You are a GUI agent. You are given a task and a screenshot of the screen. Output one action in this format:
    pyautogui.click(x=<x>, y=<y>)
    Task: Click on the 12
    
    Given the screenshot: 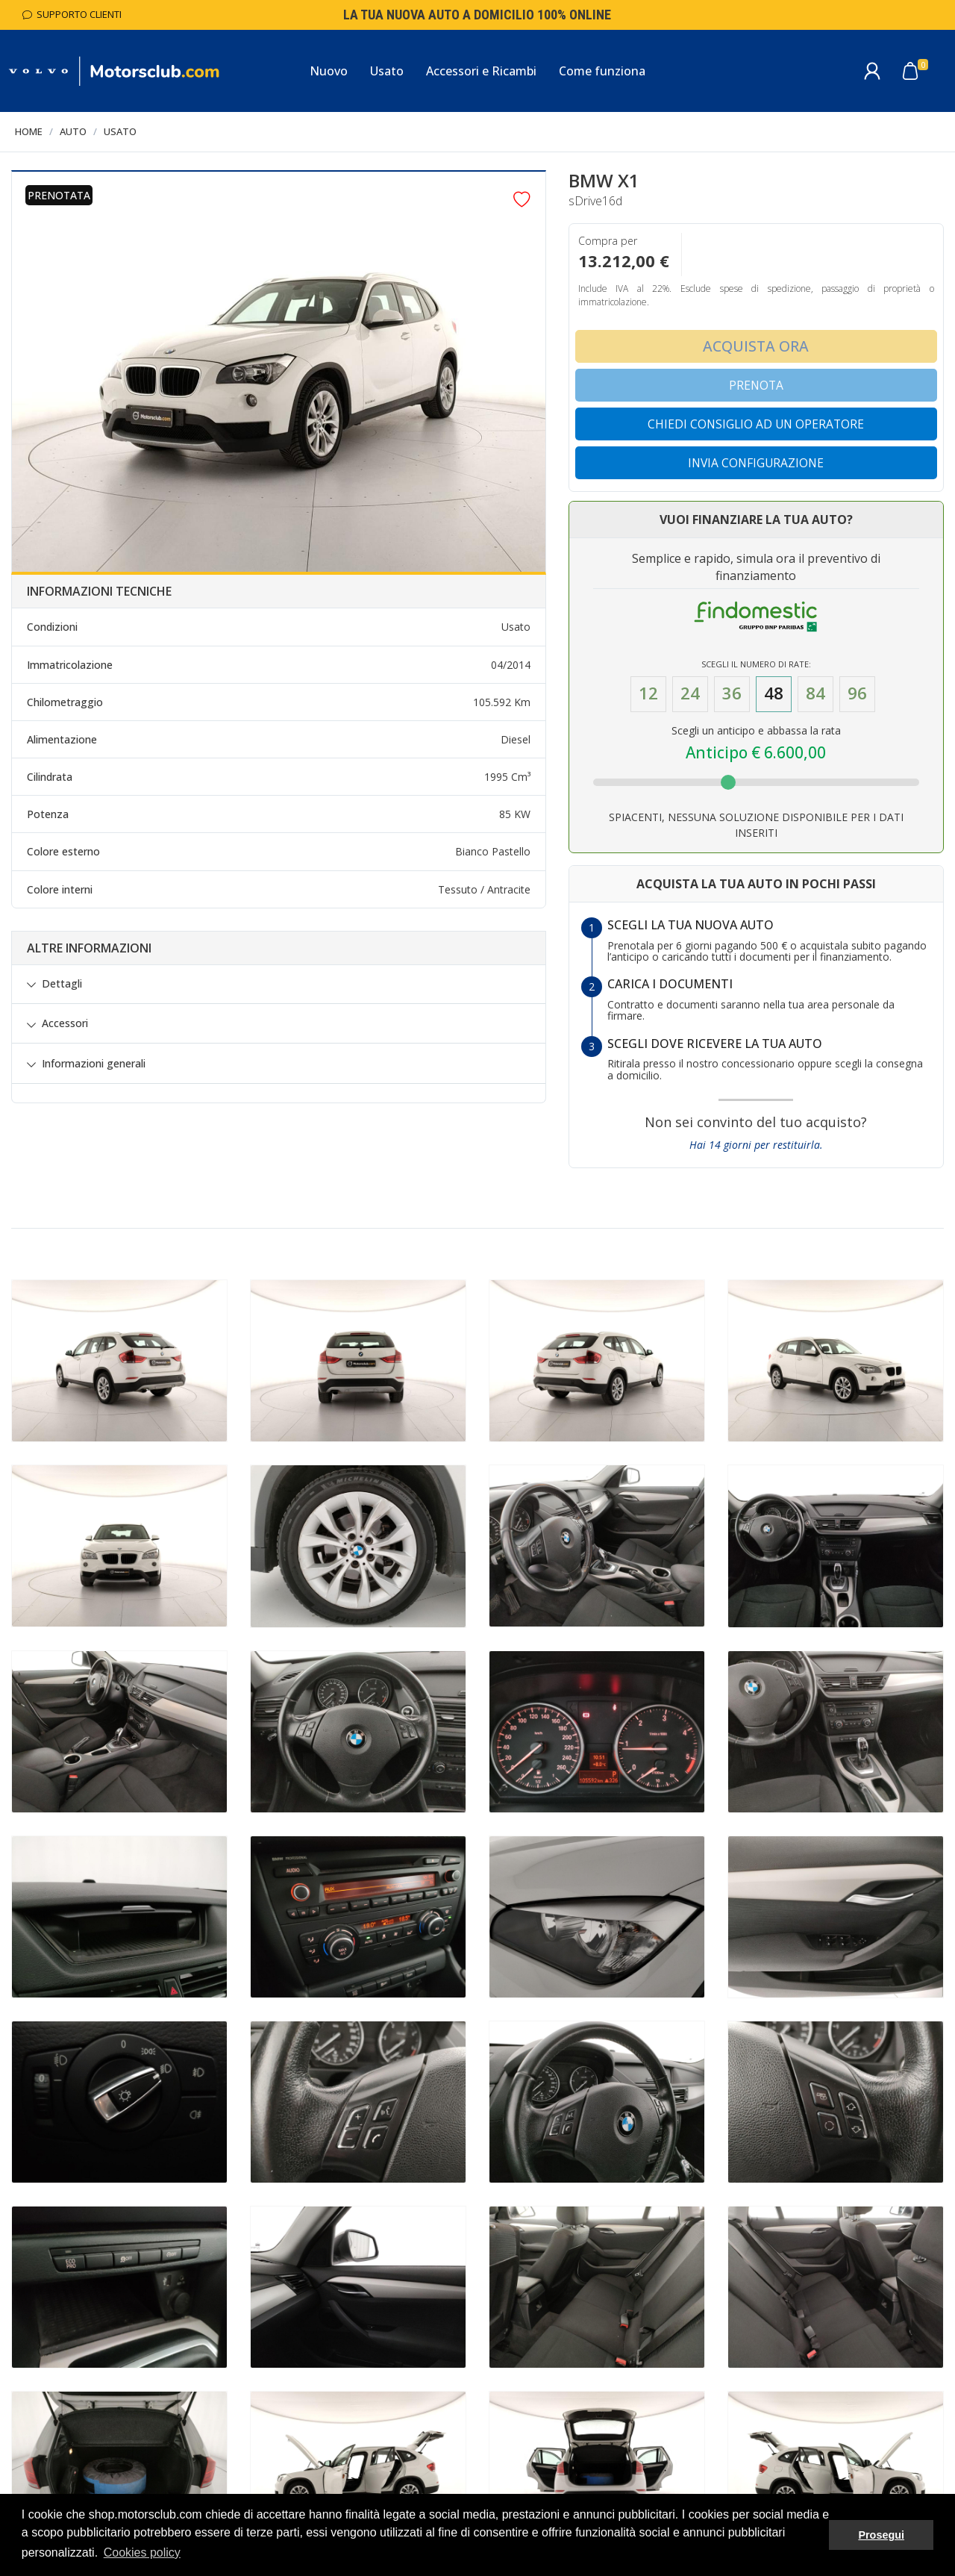 What is the action you would take?
    pyautogui.click(x=648, y=693)
    